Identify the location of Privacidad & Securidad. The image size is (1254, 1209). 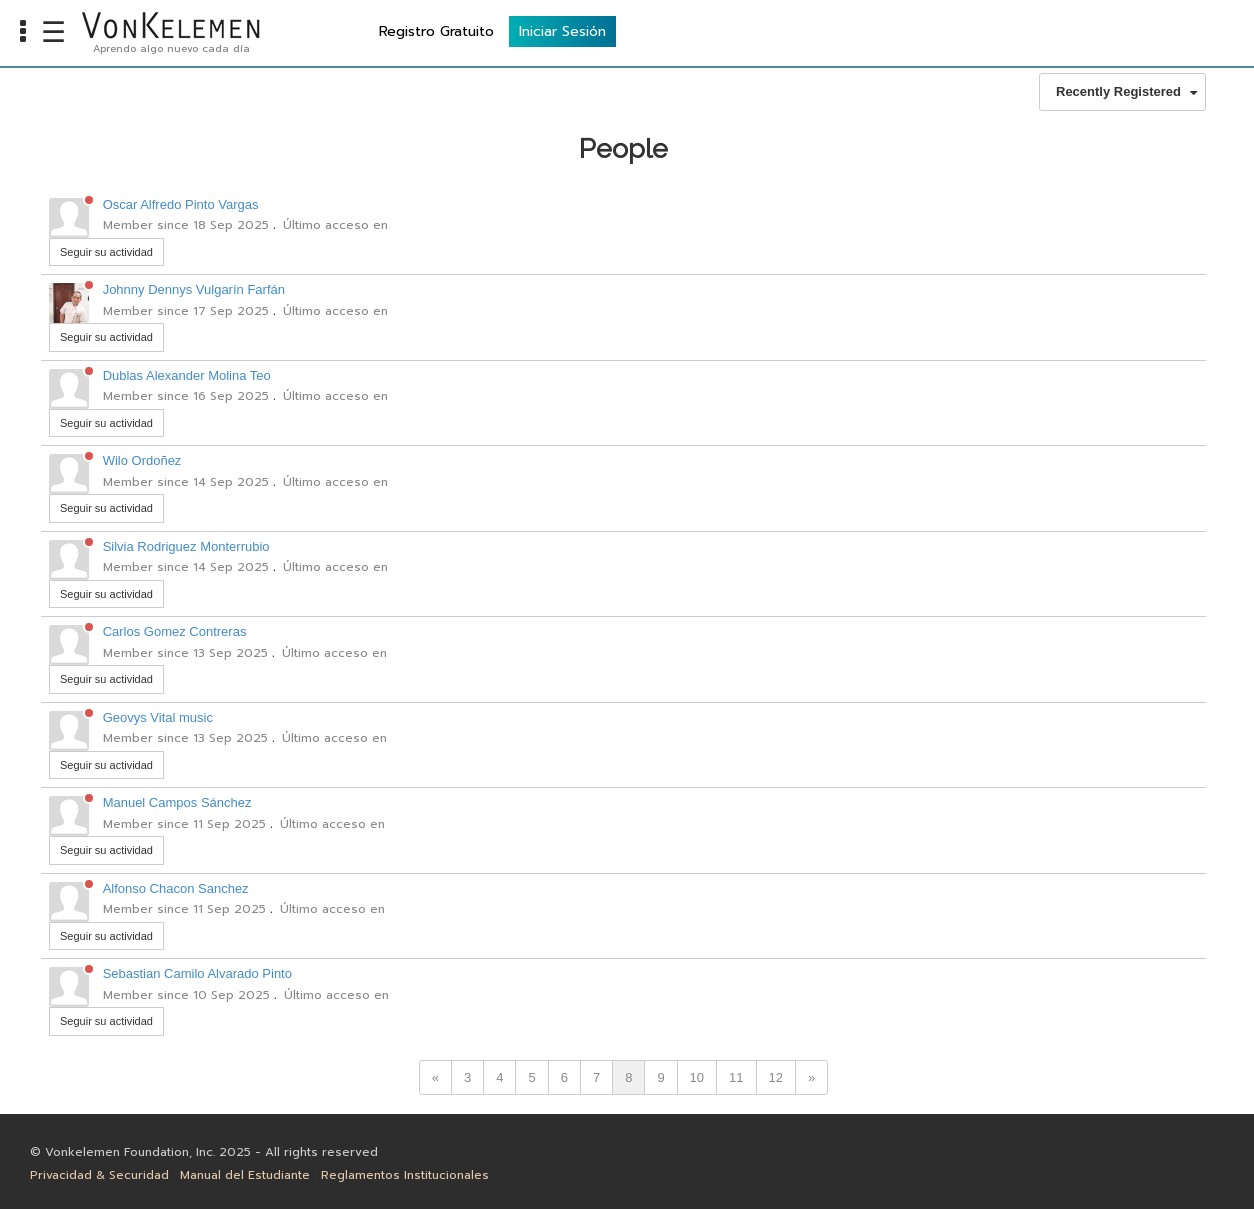
(99, 1175).